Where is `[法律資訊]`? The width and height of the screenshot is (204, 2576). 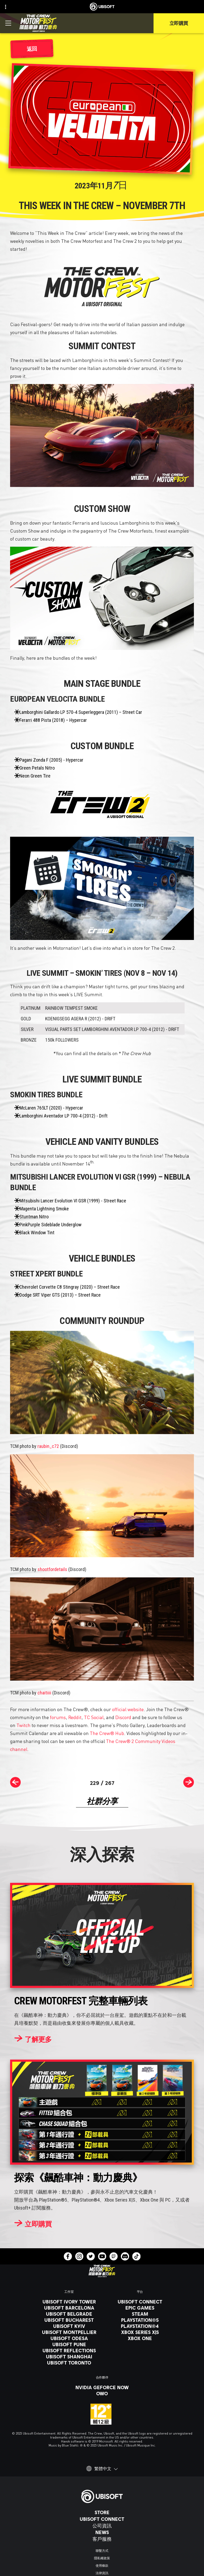
[法律資訊] is located at coordinates (102, 2573).